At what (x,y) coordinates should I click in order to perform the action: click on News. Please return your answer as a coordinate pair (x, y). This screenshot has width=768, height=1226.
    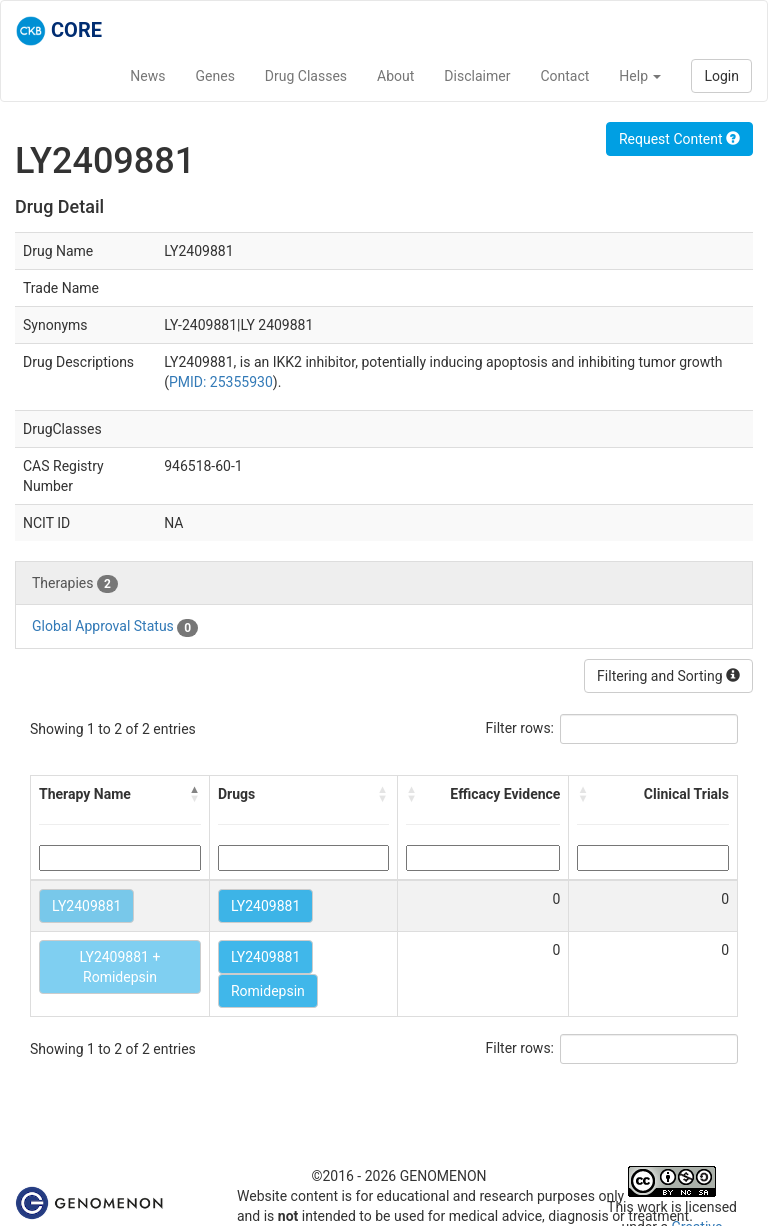
    Looking at the image, I should click on (147, 76).